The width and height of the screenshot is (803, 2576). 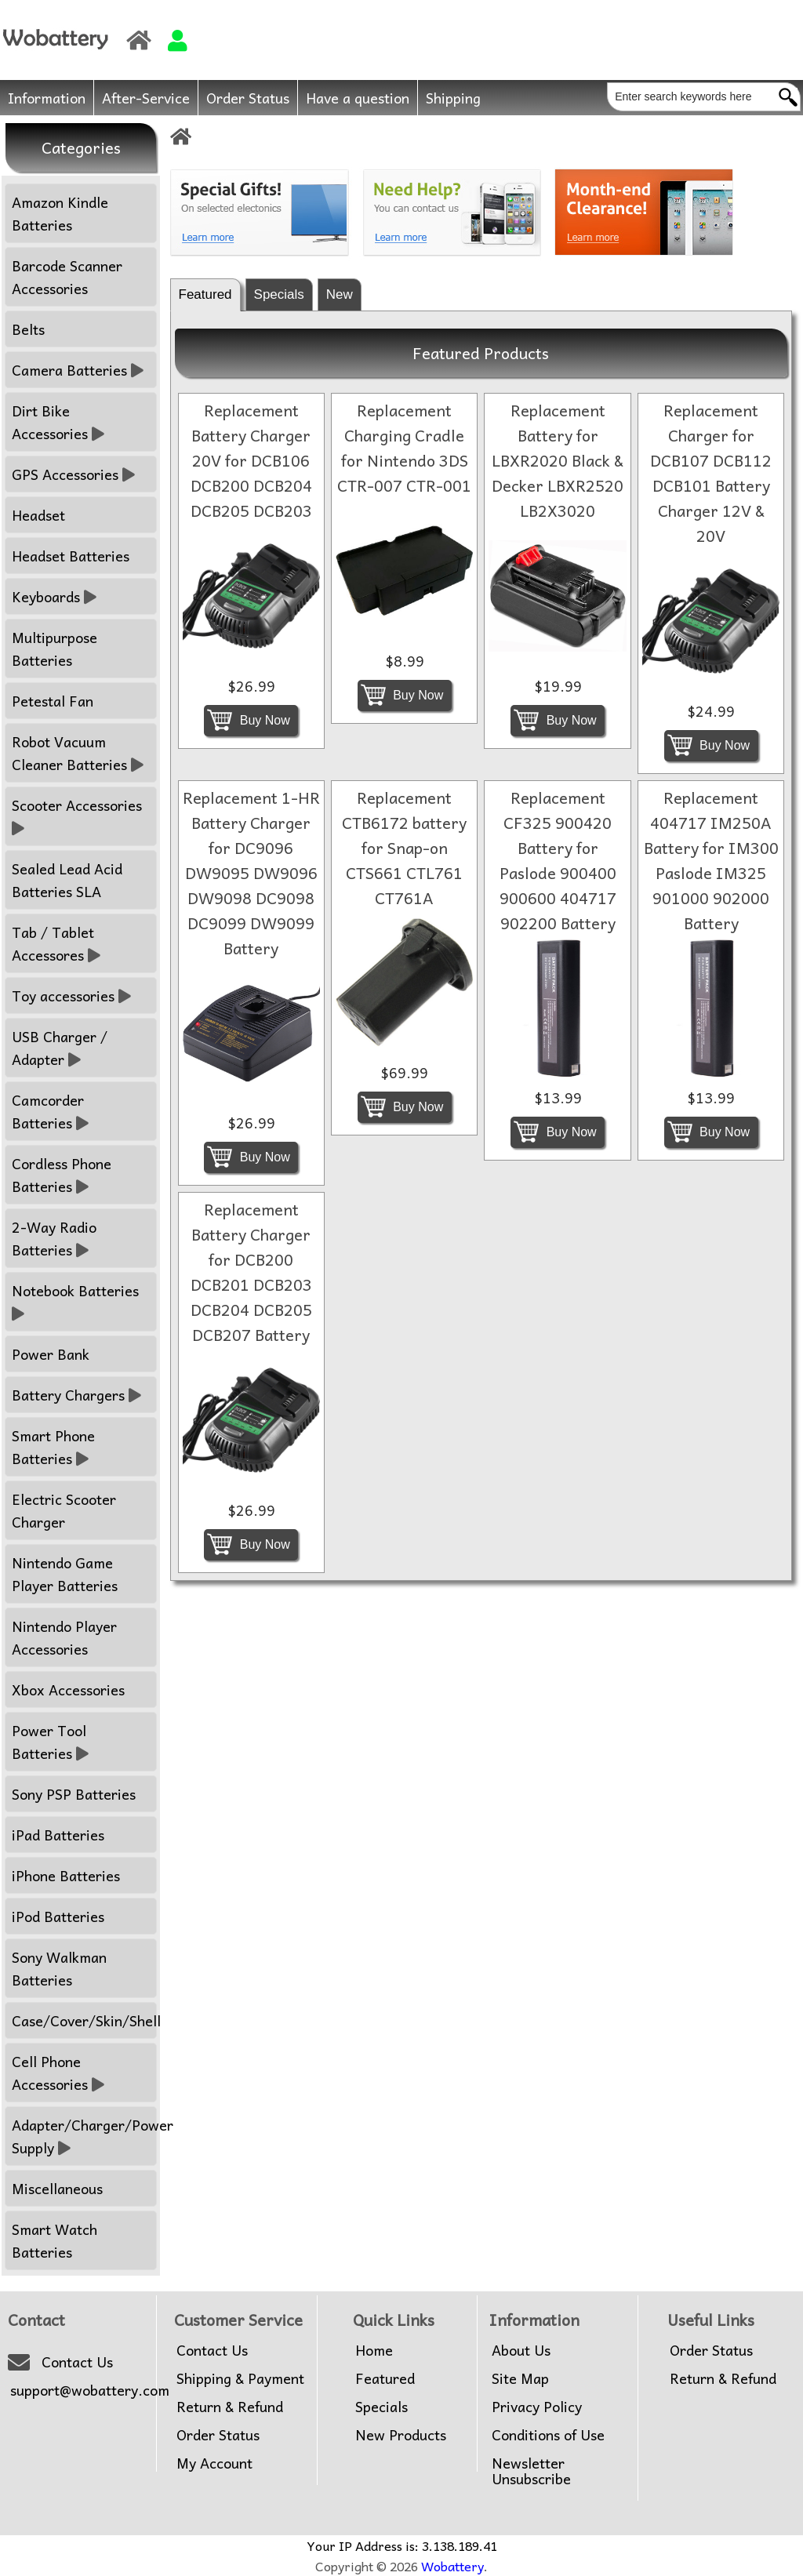 What do you see at coordinates (57, 2188) in the screenshot?
I see `Miscellaneous` at bounding box center [57, 2188].